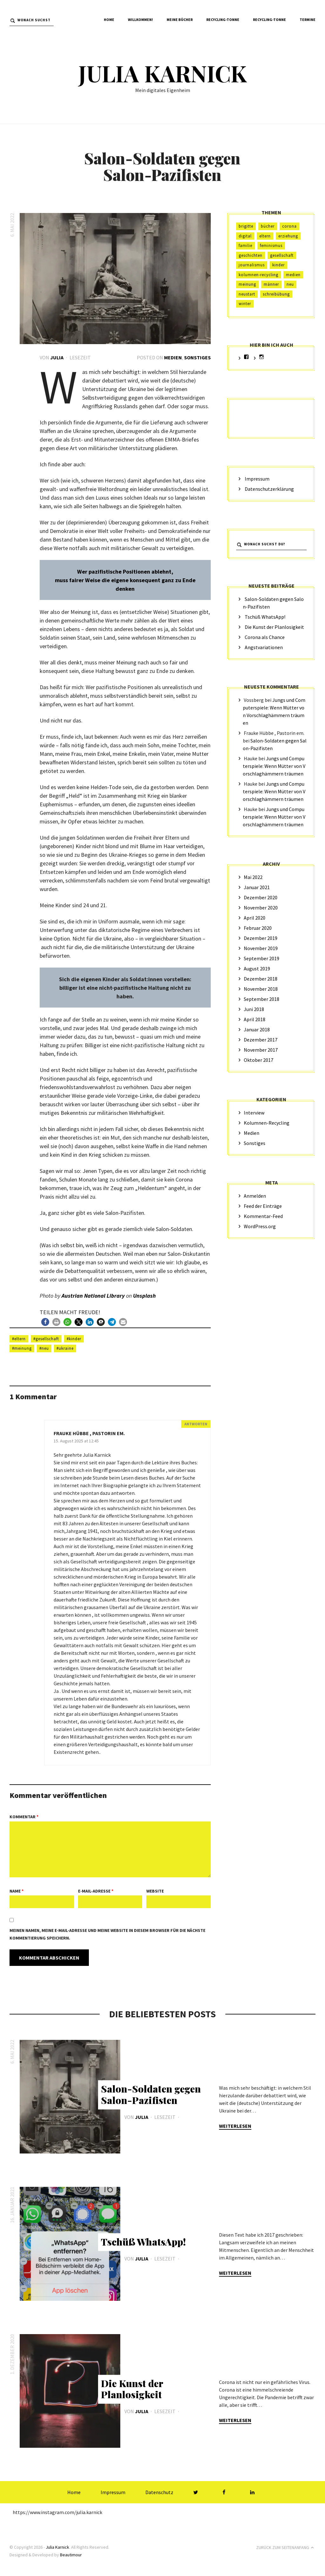 The width and height of the screenshot is (325, 2576). Describe the element at coordinates (252, 265) in the screenshot. I see `Journalismus` at that location.